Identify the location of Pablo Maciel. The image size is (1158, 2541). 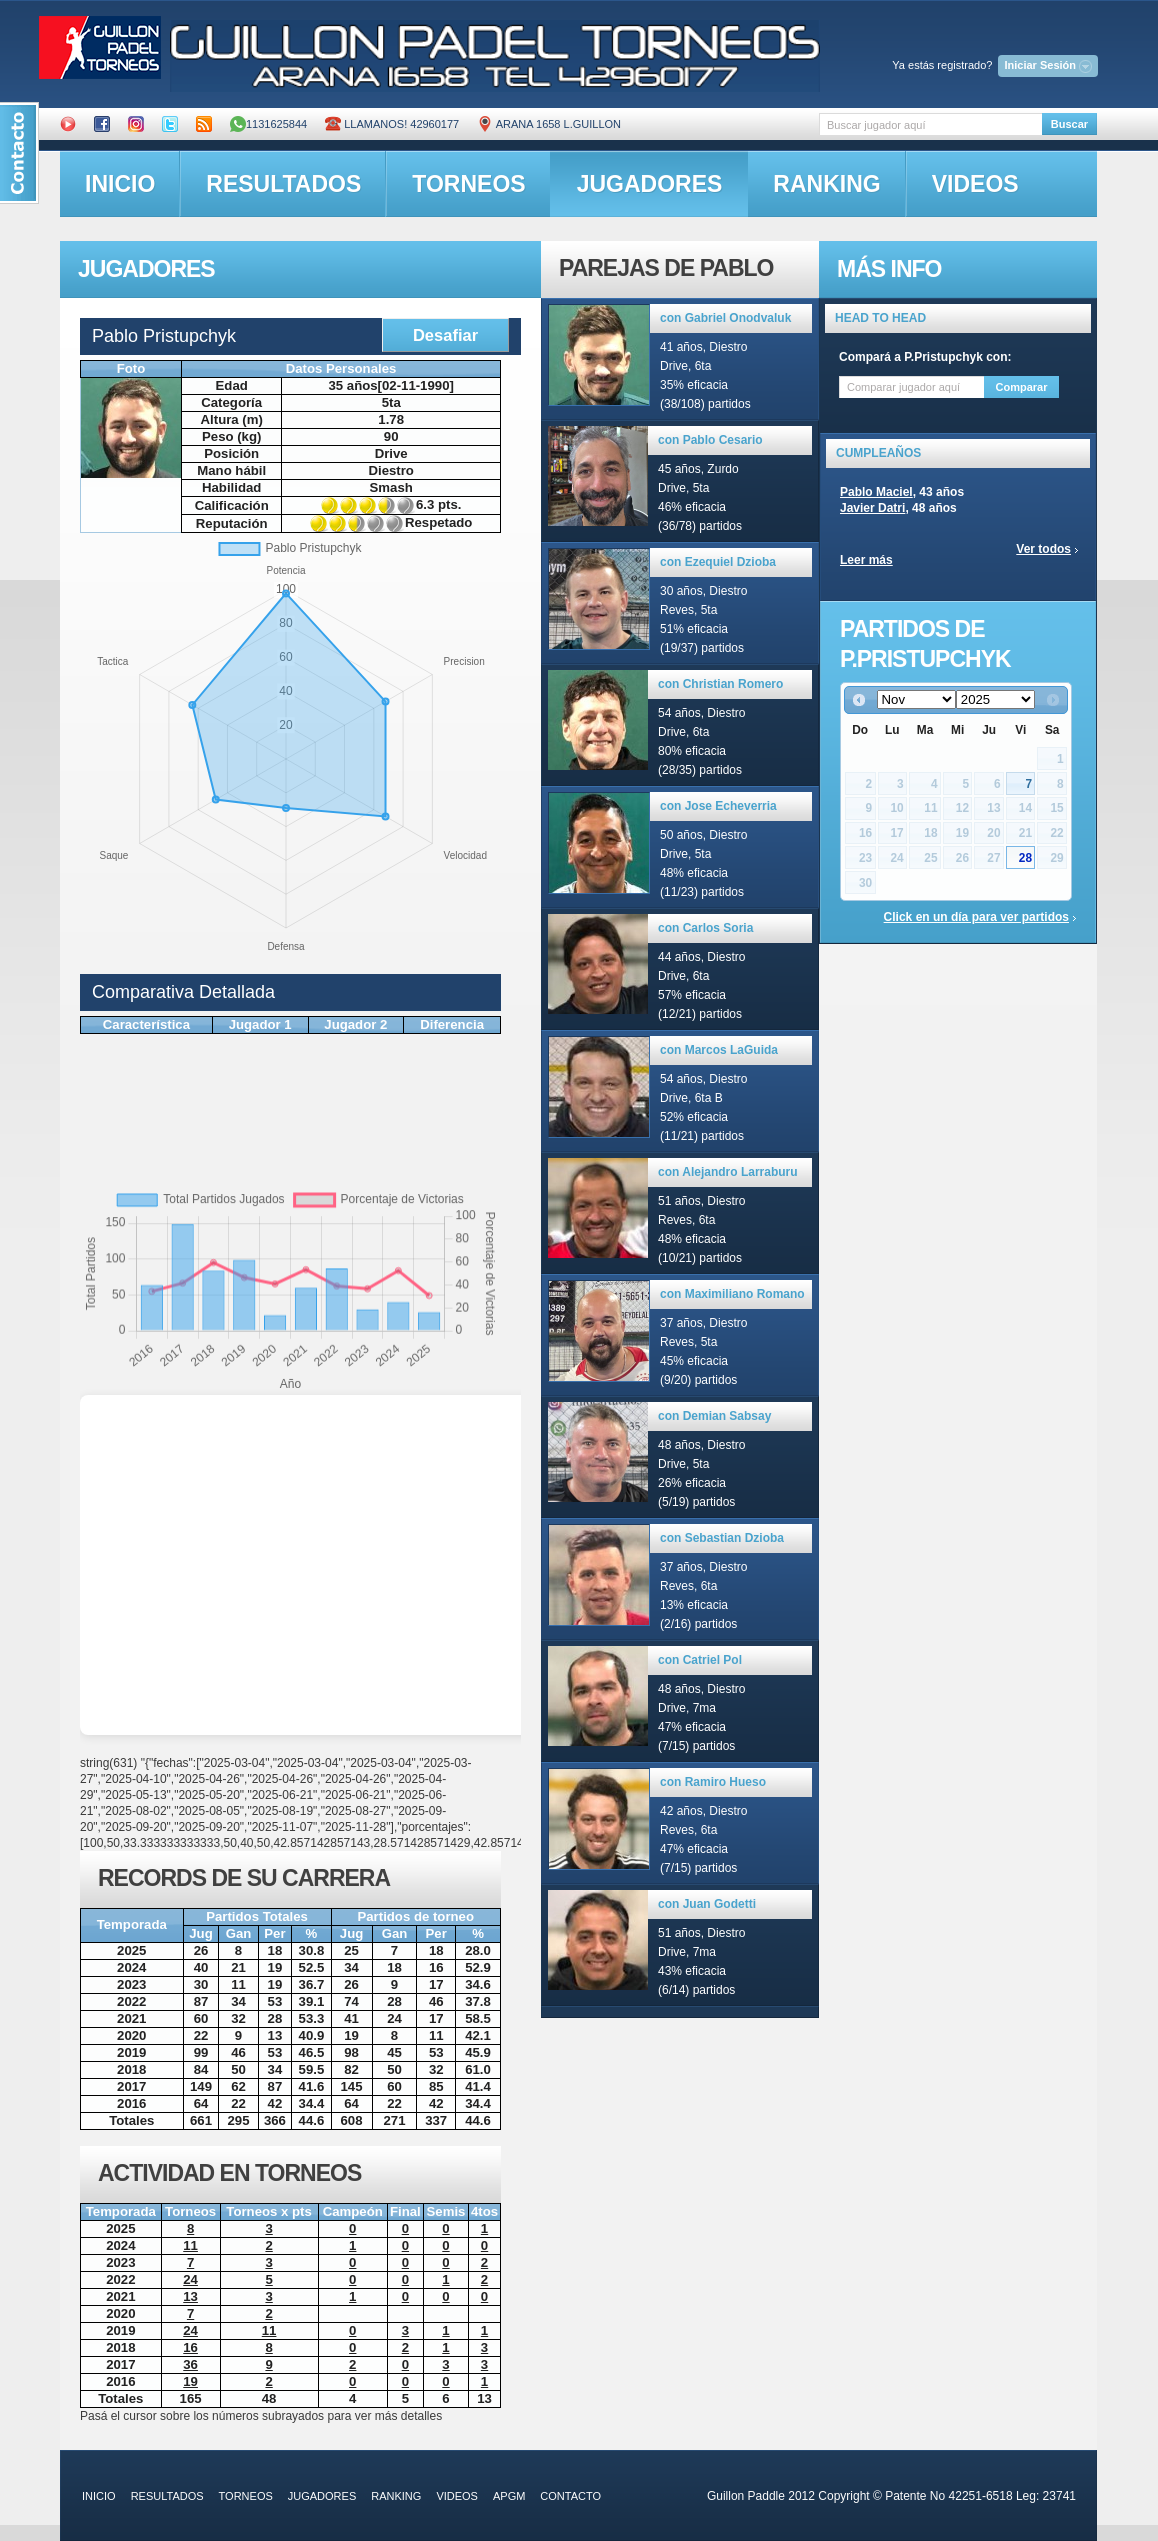
(876, 492).